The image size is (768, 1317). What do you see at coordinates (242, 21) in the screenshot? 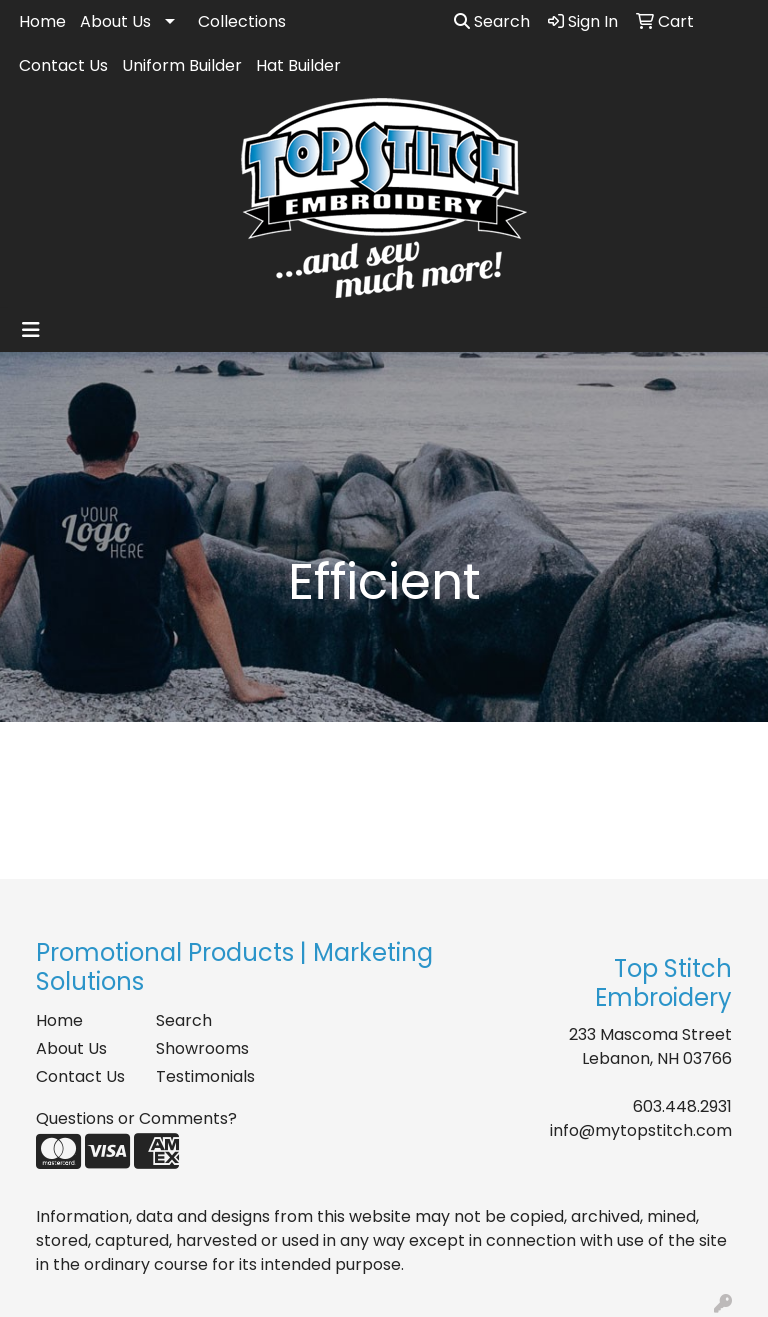
I see `Collections` at bounding box center [242, 21].